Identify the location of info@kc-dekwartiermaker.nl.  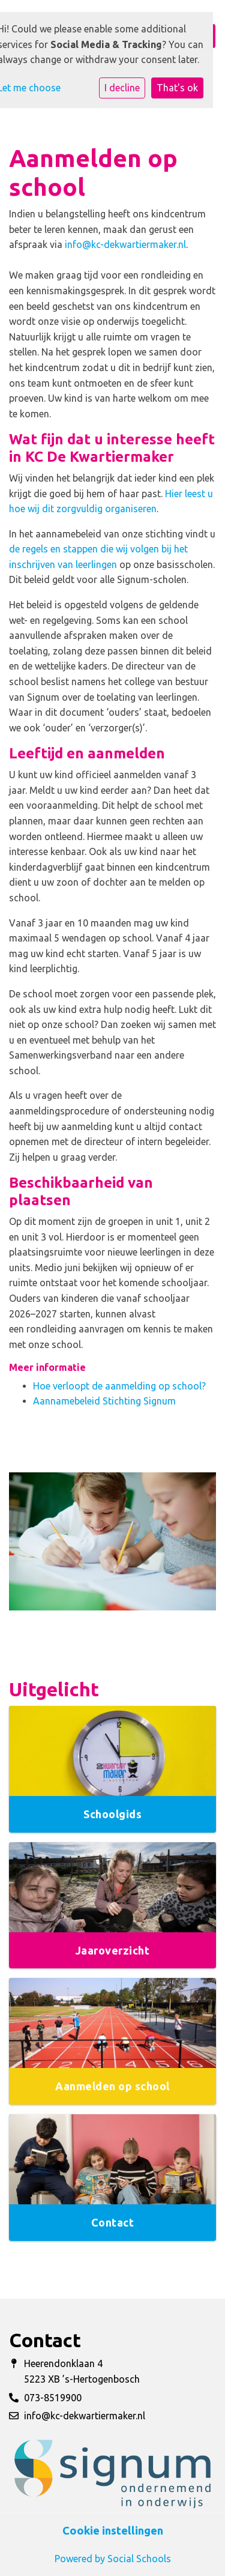
(125, 244).